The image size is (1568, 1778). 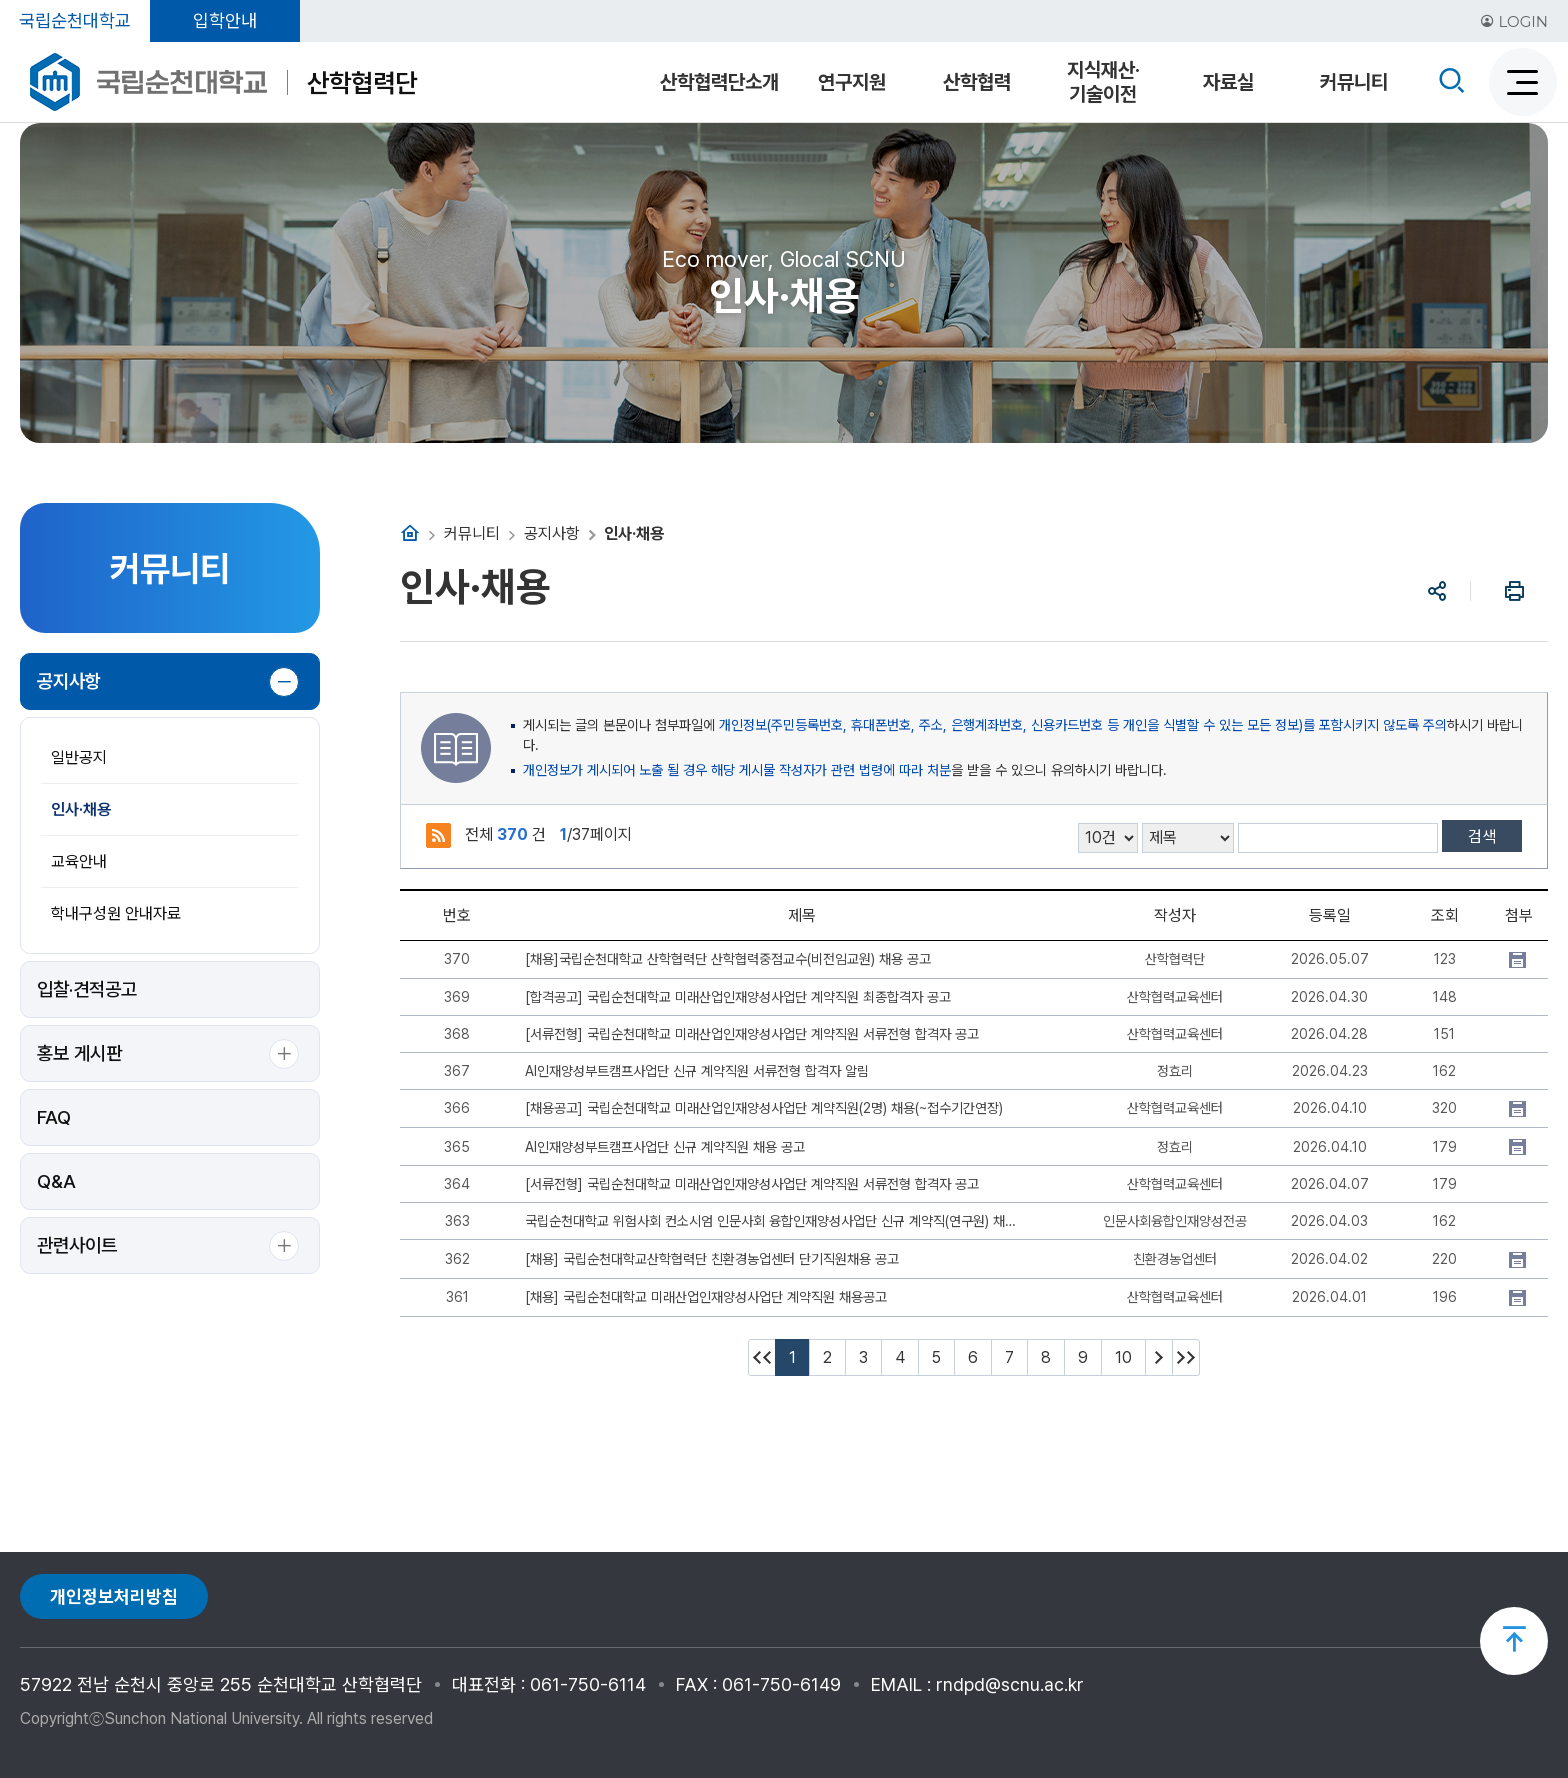 What do you see at coordinates (712, 1259) in the screenshot?
I see `[채용] 국립순천대학교산학협력단 친환경농업센터 단기직원채용 공고` at bounding box center [712, 1259].